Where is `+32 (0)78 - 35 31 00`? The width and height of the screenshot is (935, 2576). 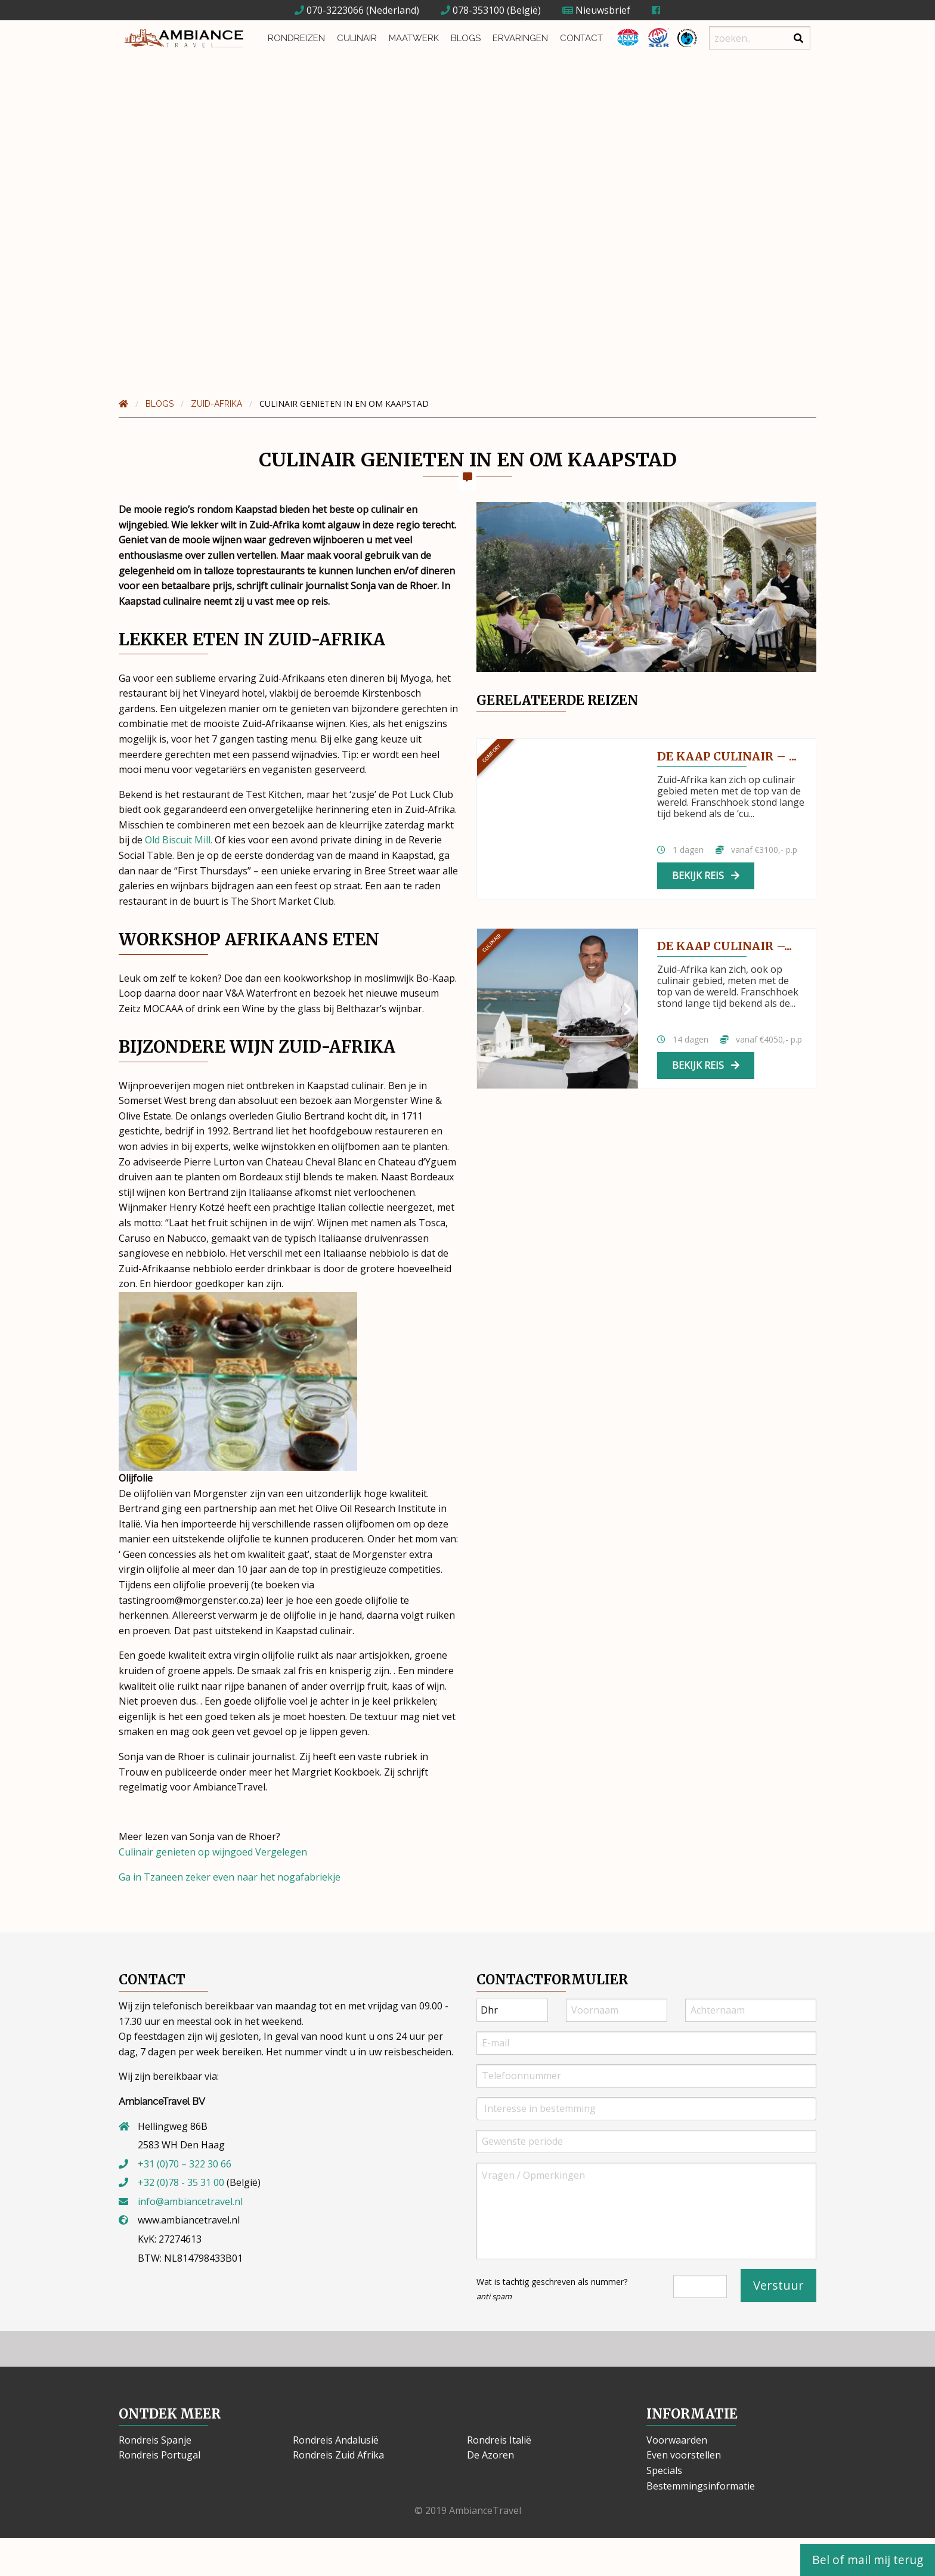 +32 (0)78 - 35 31 00 is located at coordinates (181, 2182).